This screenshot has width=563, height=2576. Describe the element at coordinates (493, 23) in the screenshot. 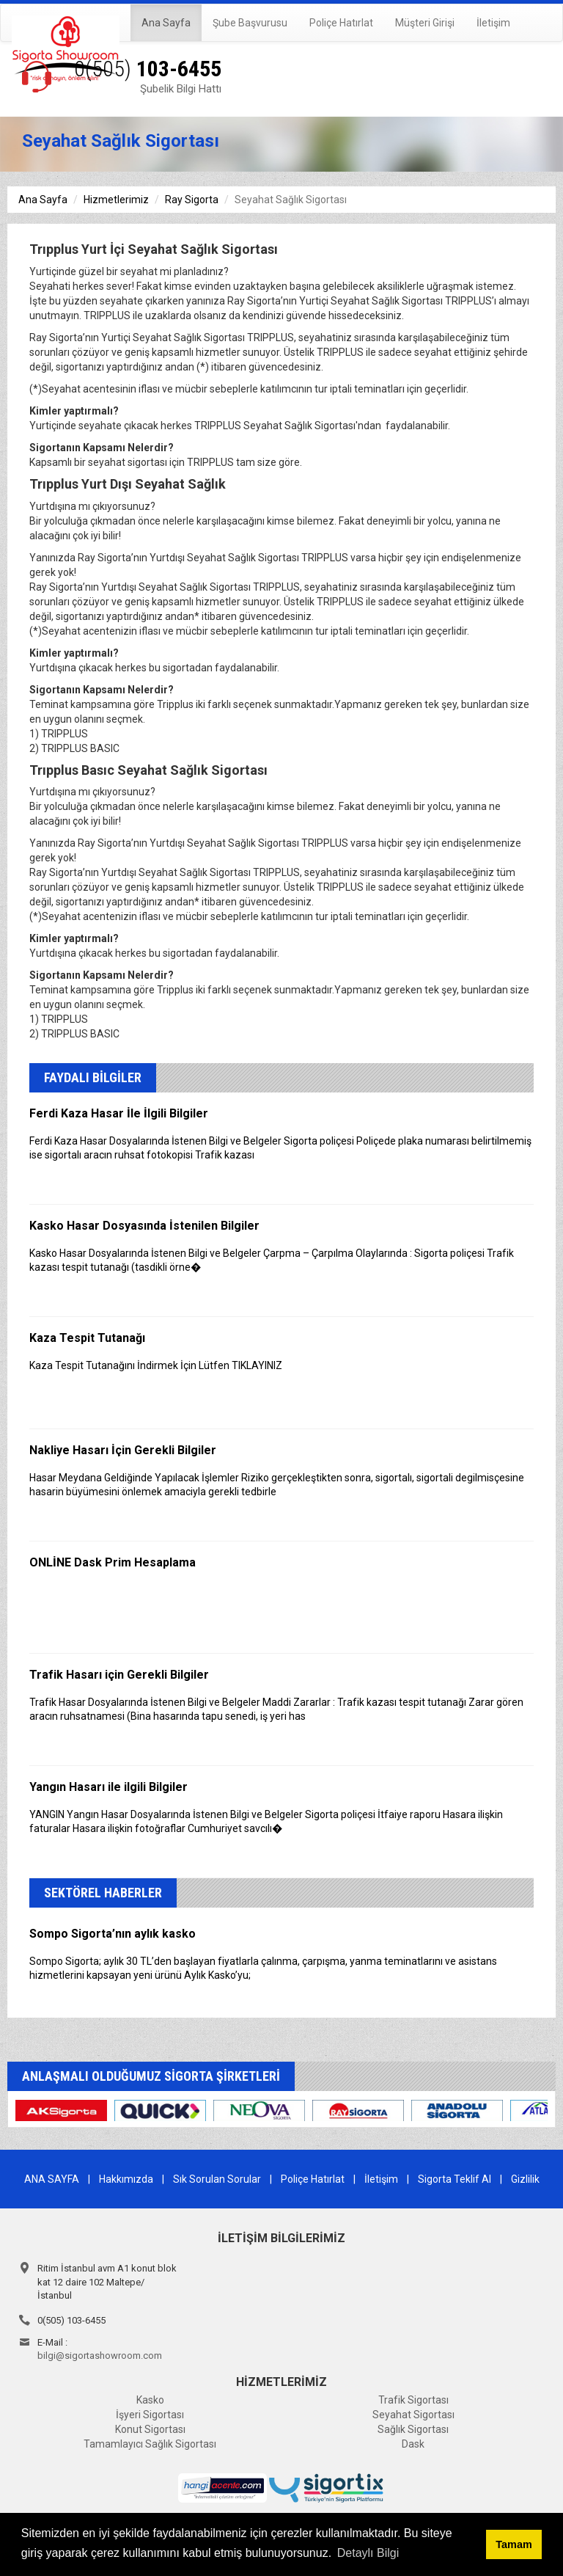

I see `İletişim` at that location.